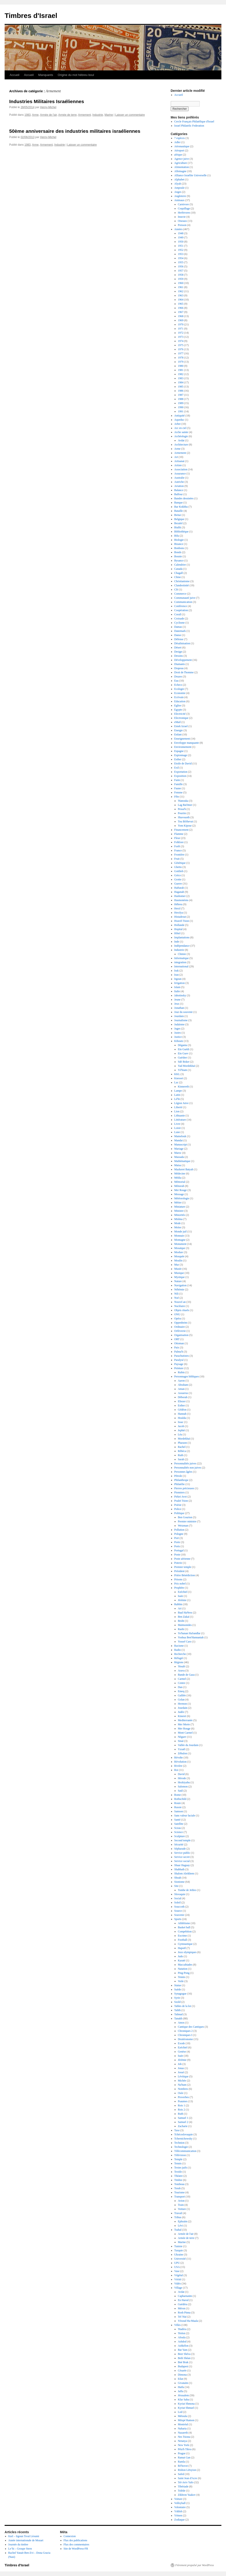 This screenshot has width=226, height=2576. Describe the element at coordinates (179, 1206) in the screenshot. I see `Miniature` at that location.